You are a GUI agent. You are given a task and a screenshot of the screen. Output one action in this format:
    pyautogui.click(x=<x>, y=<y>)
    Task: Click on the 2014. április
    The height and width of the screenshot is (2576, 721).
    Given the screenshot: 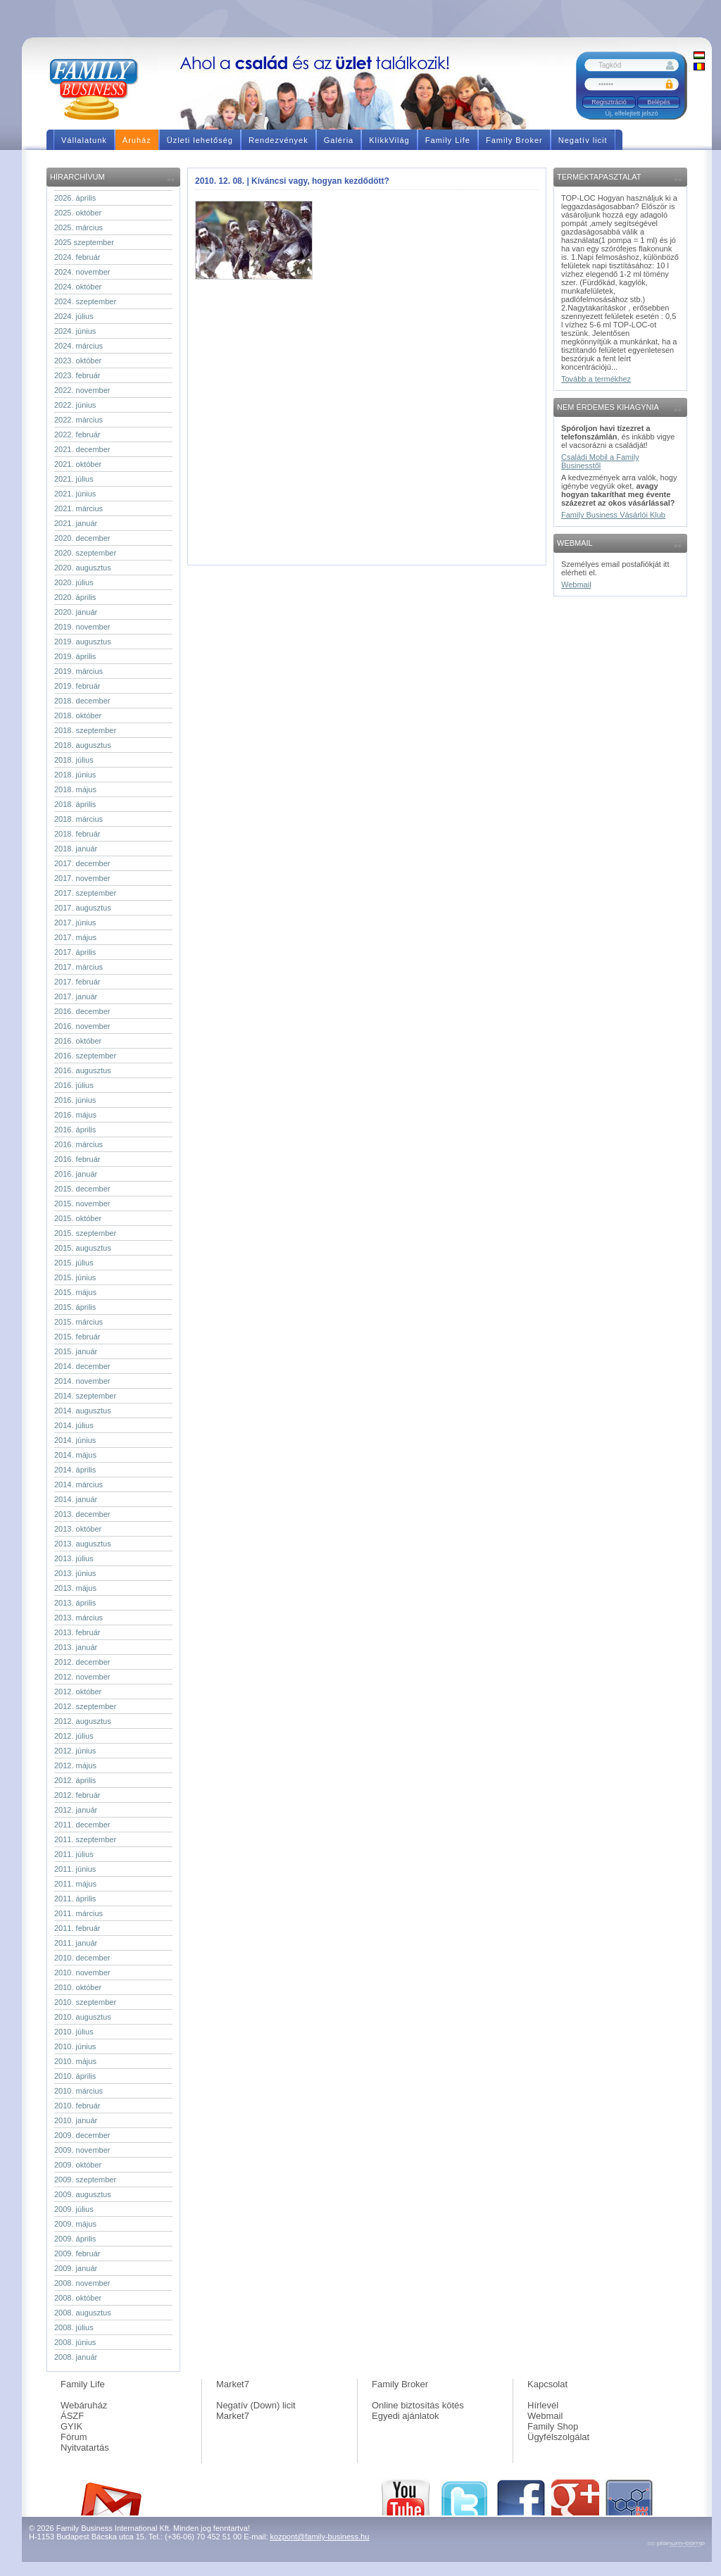 What is the action you would take?
    pyautogui.click(x=75, y=1469)
    